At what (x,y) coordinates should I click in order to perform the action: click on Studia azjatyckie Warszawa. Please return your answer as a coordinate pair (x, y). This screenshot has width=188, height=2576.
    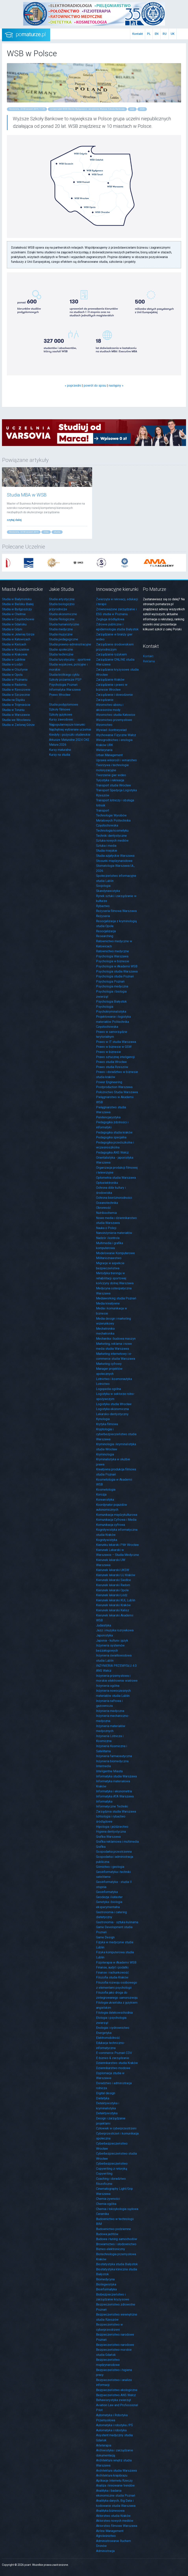
    Looking at the image, I should click on (115, 856).